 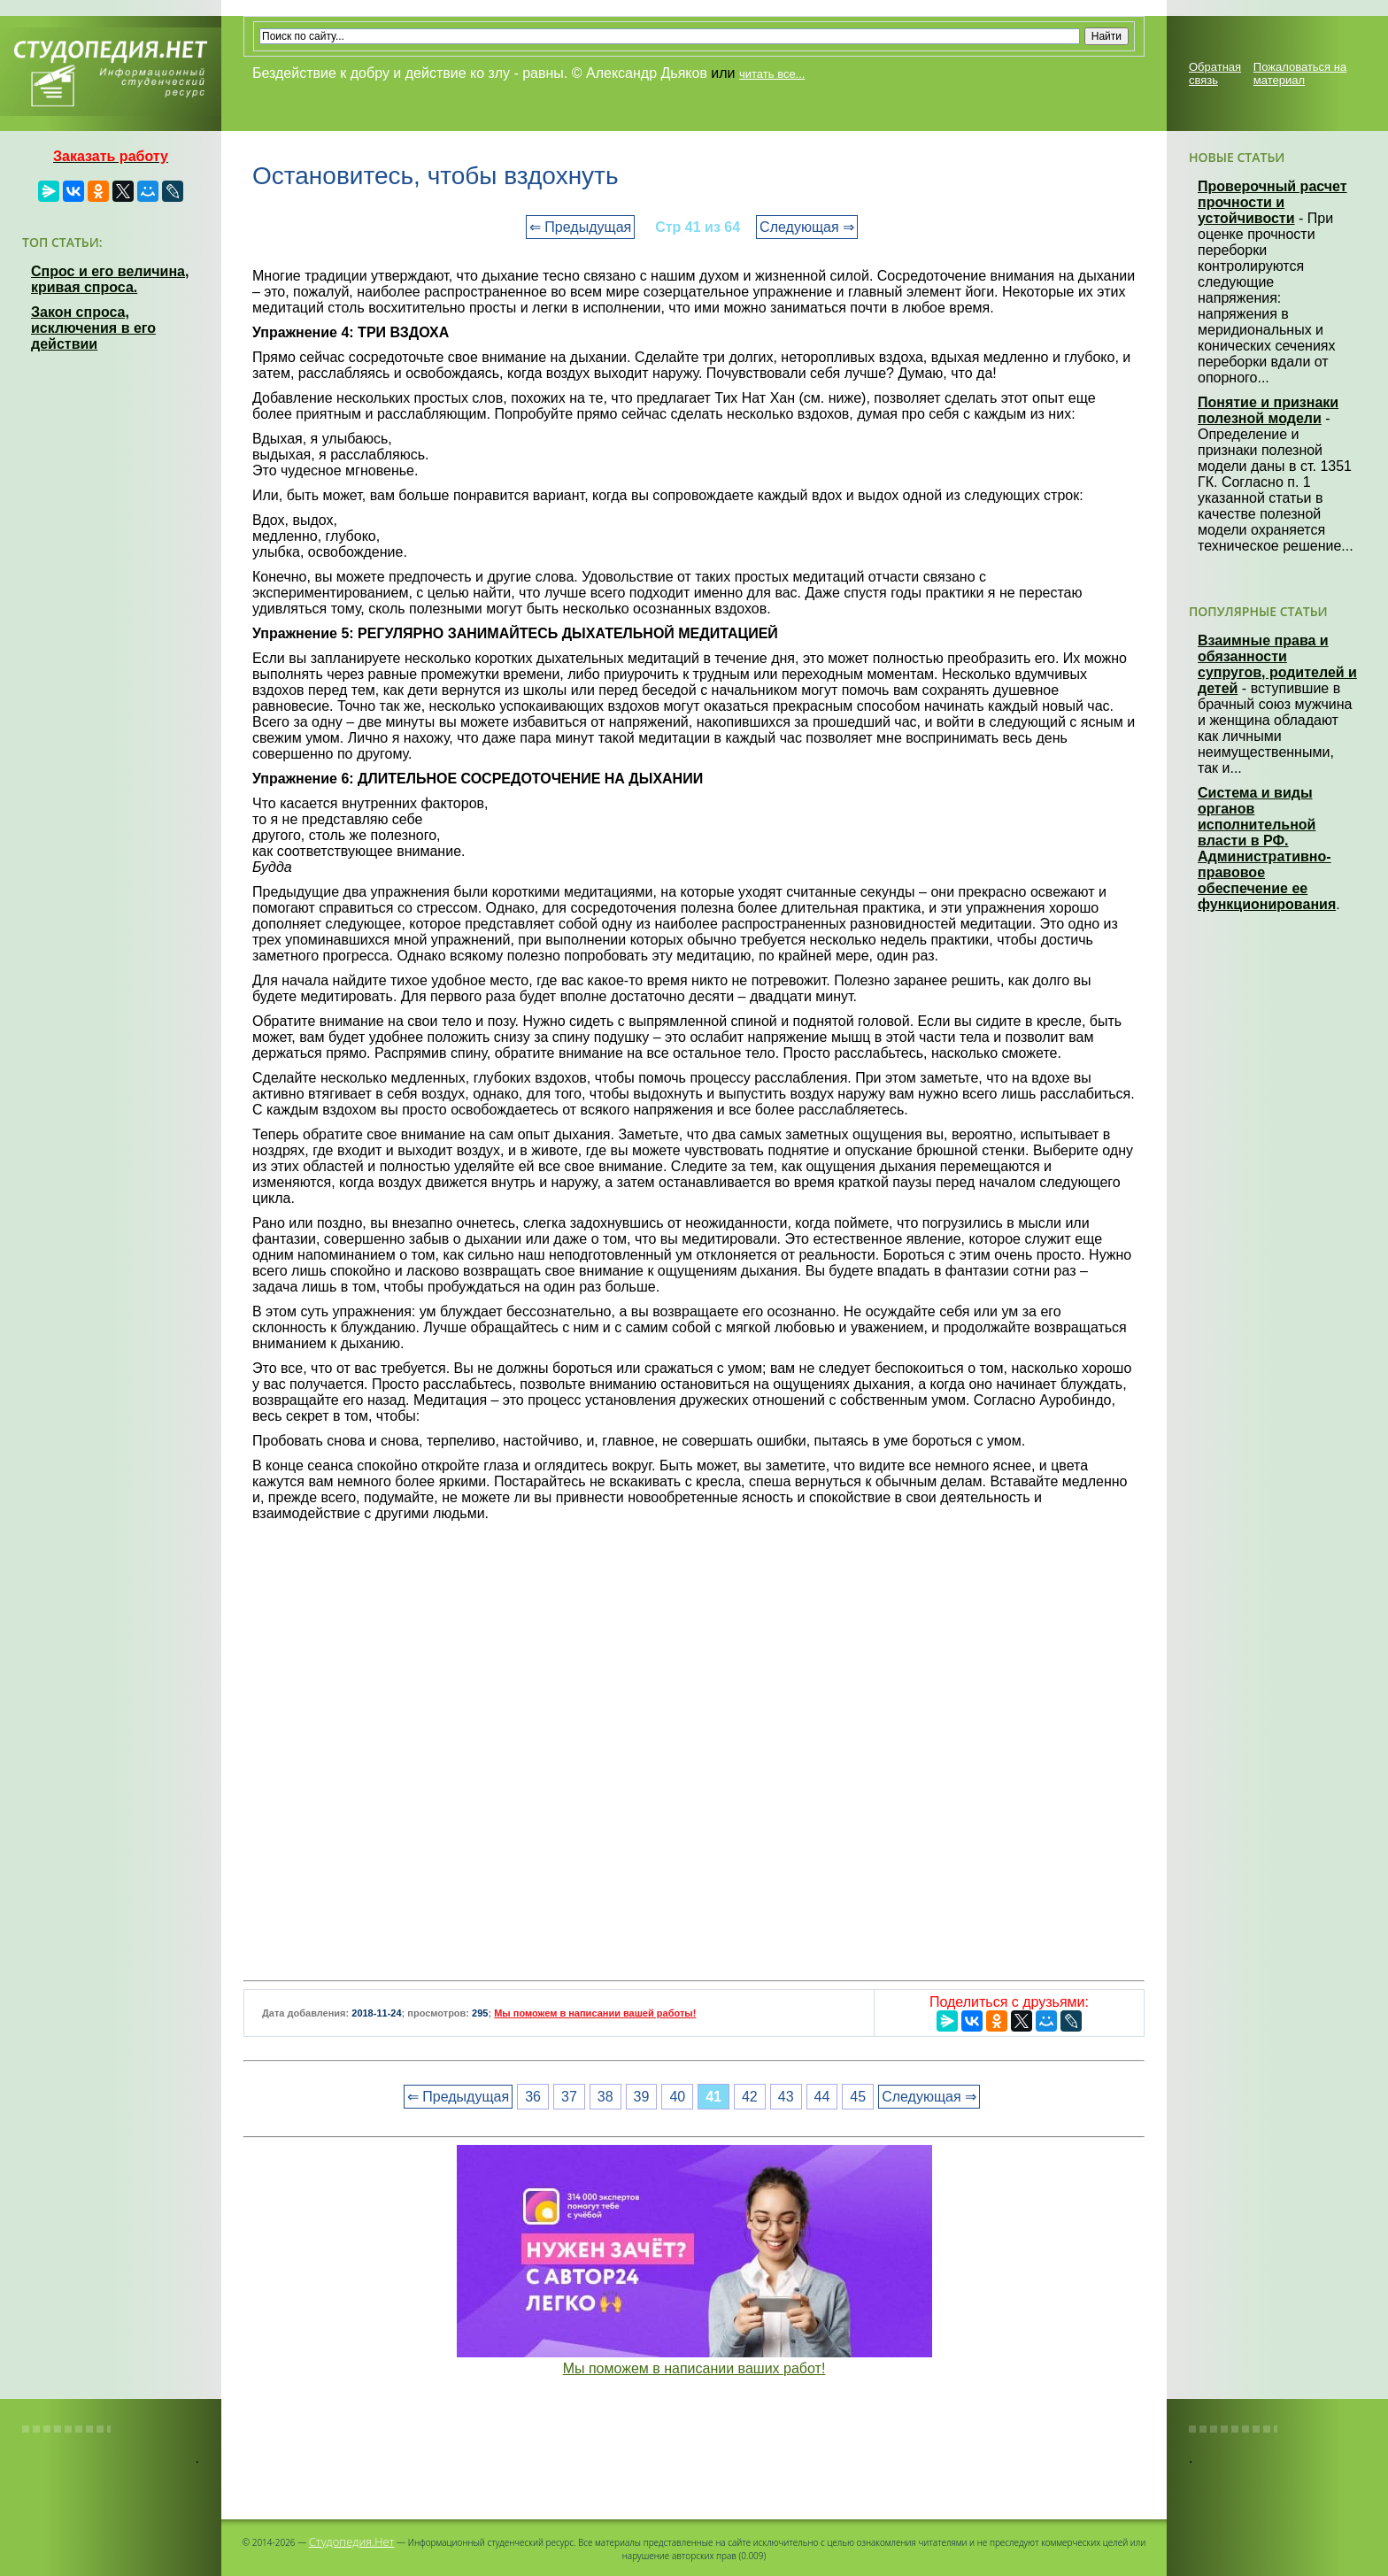 I want to click on Студопедия.Нет, so click(x=352, y=2541).